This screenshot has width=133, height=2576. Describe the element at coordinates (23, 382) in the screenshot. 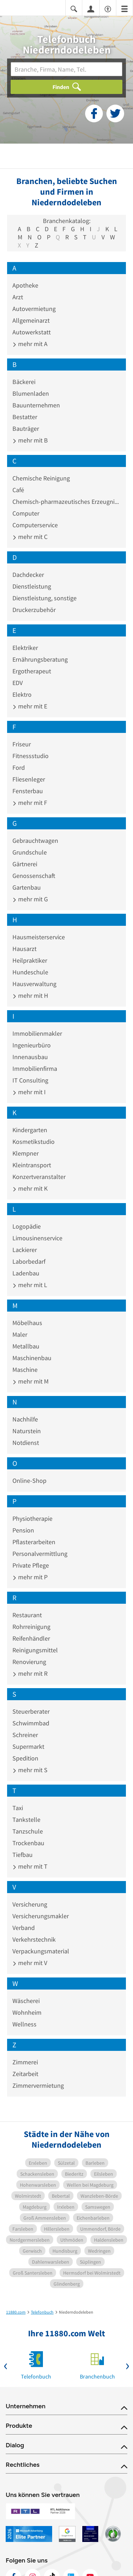

I see `Bäckerei` at that location.